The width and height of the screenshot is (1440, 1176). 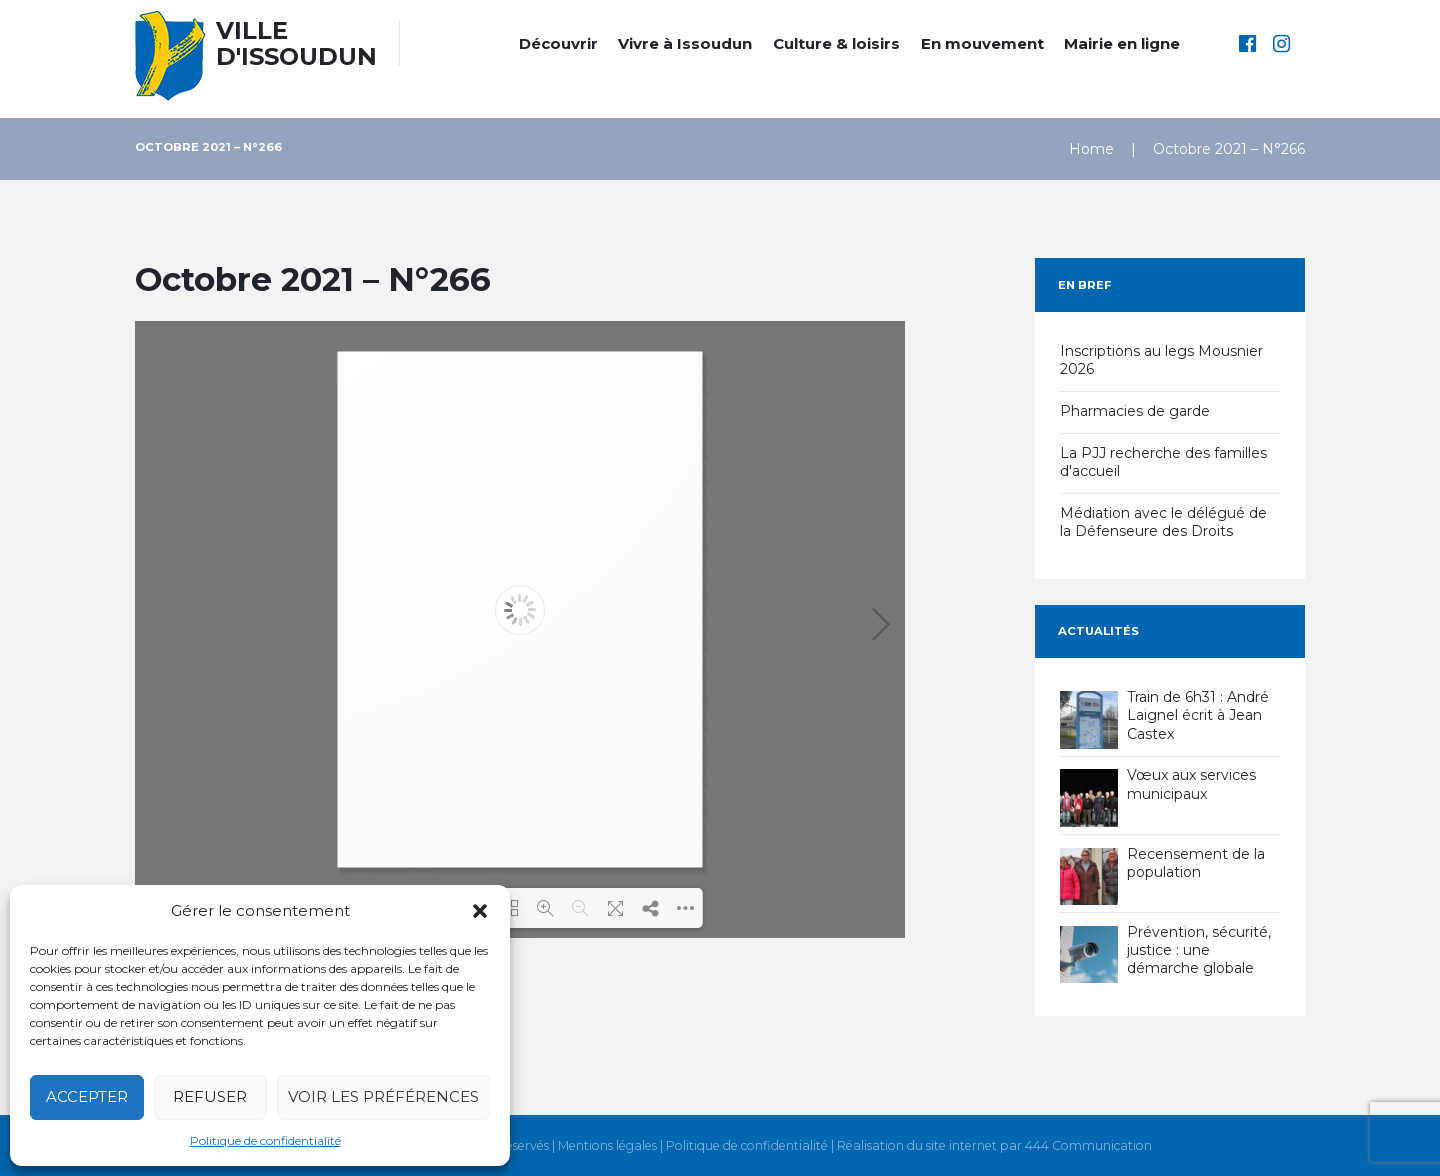 What do you see at coordinates (1135, 411) in the screenshot?
I see `Pharmacies de garde` at bounding box center [1135, 411].